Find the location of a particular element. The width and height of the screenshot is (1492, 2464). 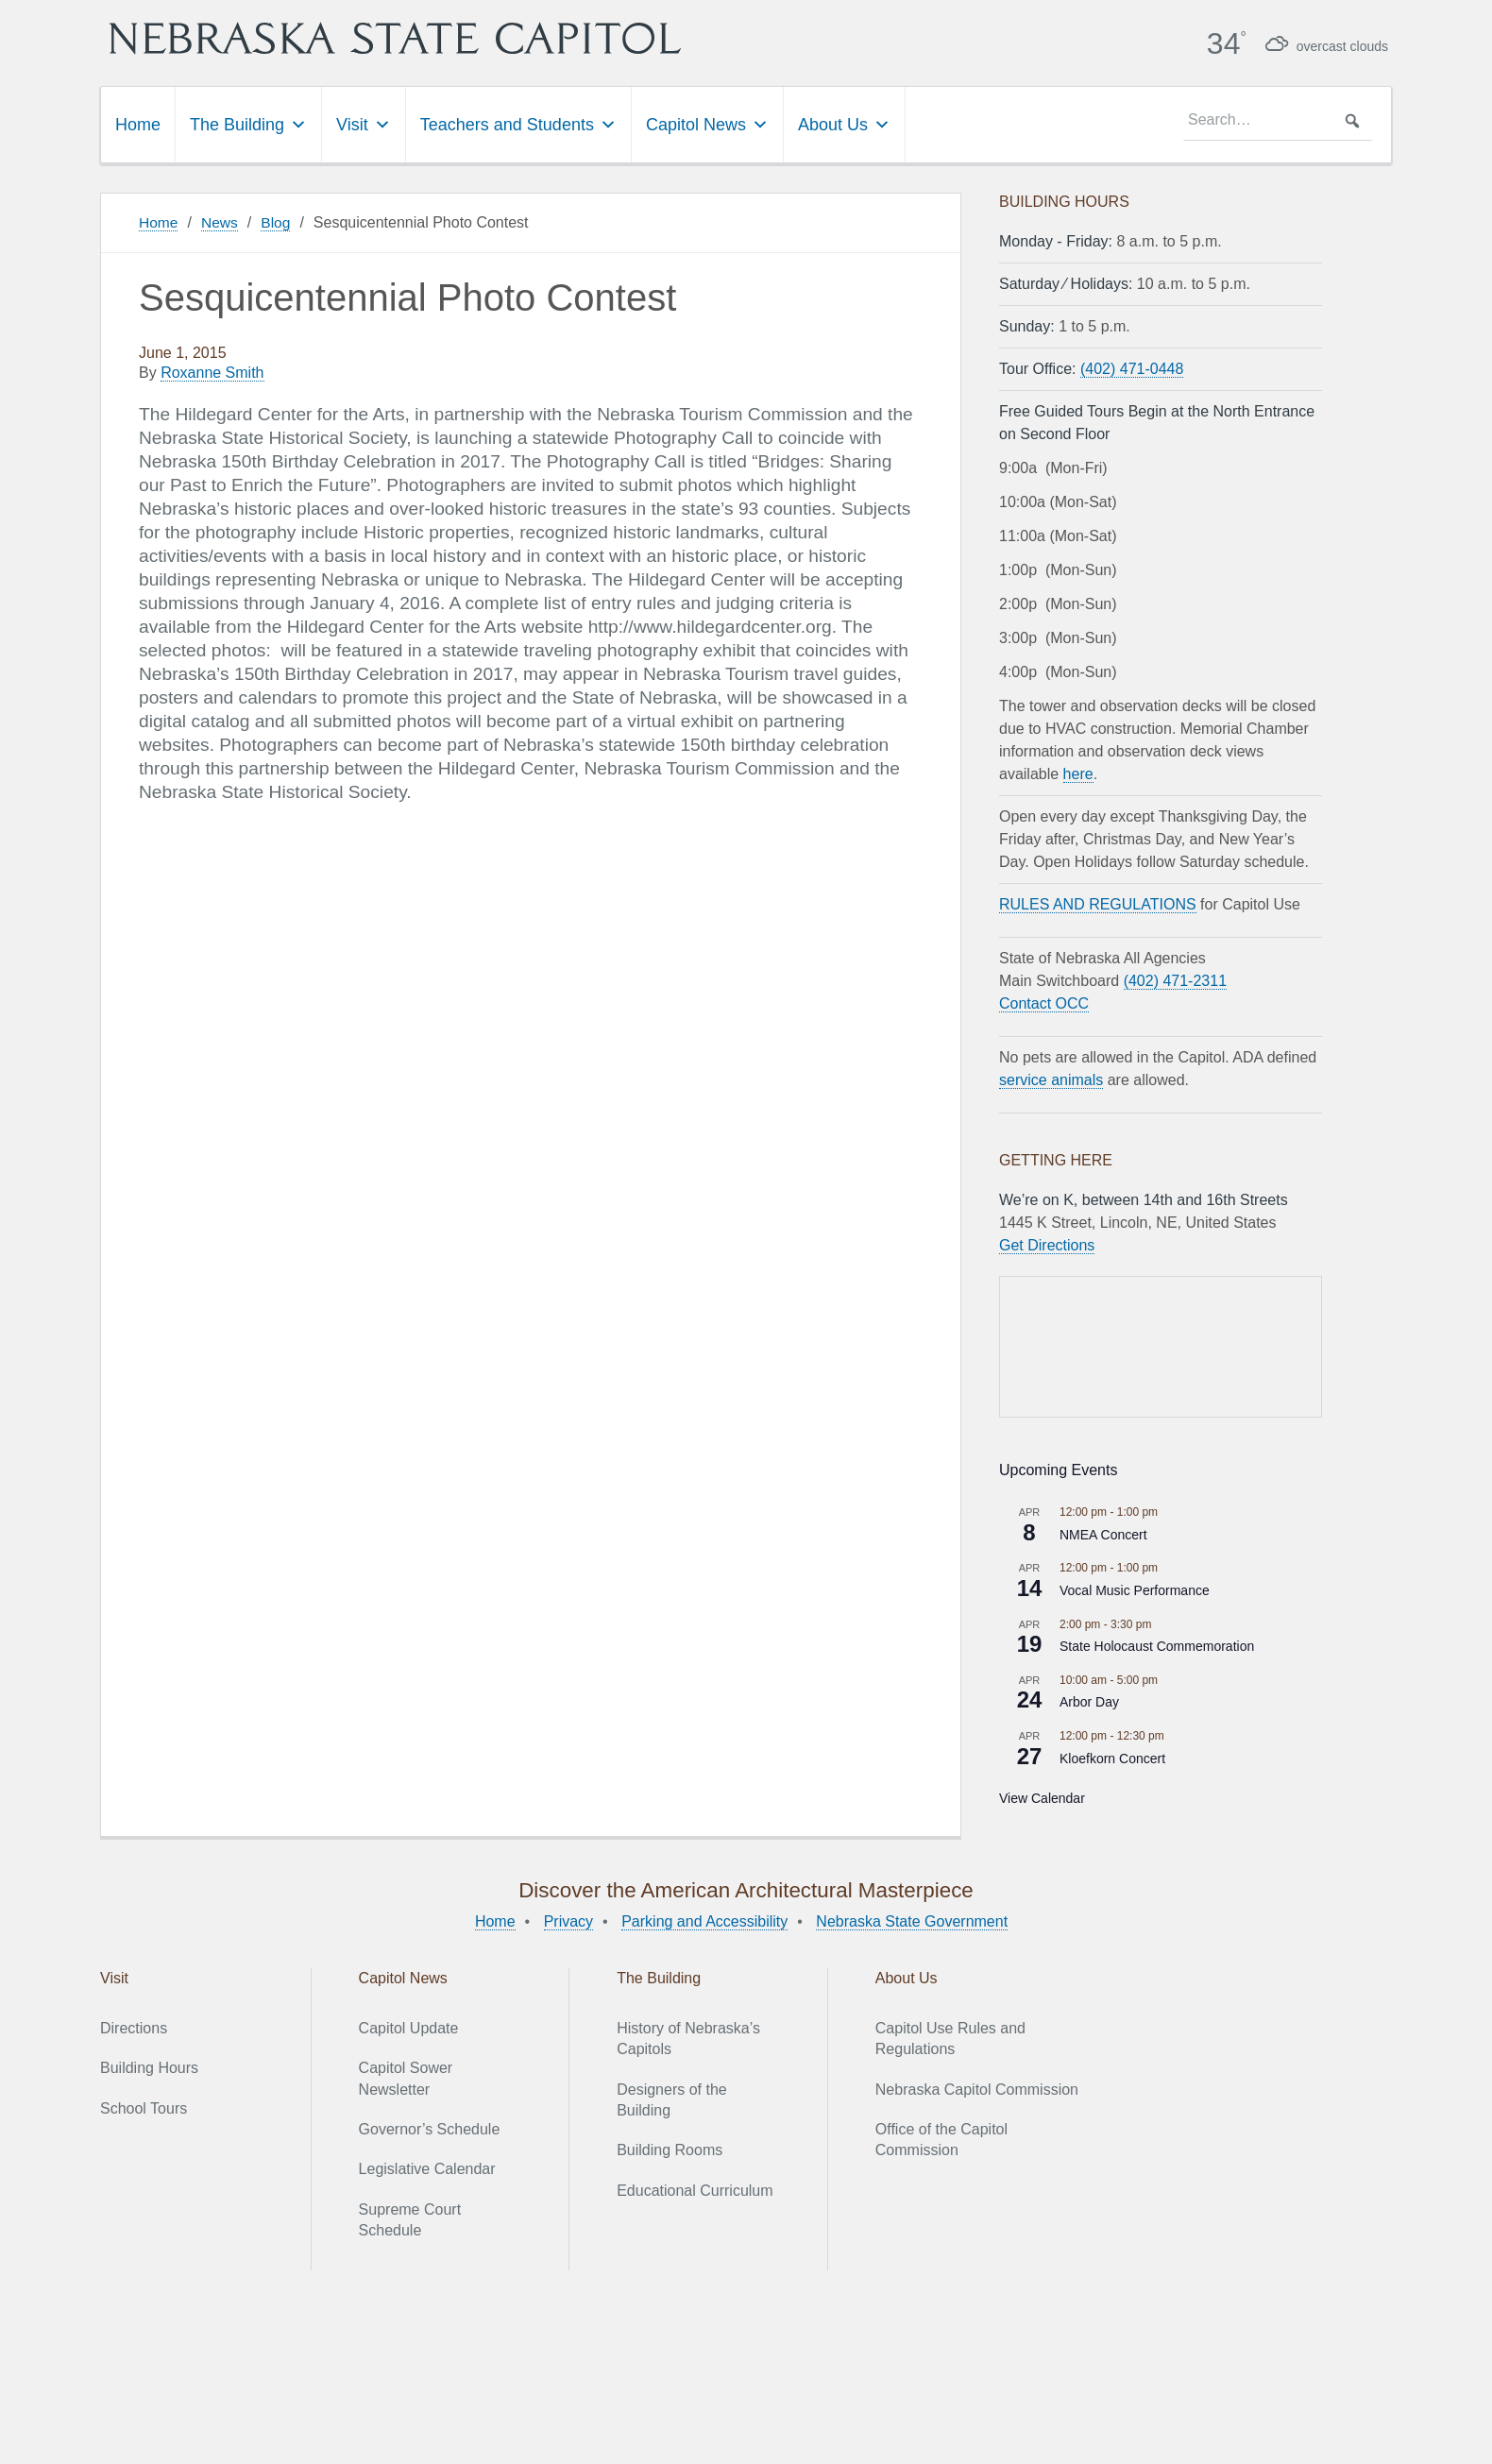

Arbor Day is located at coordinates (1089, 1701).